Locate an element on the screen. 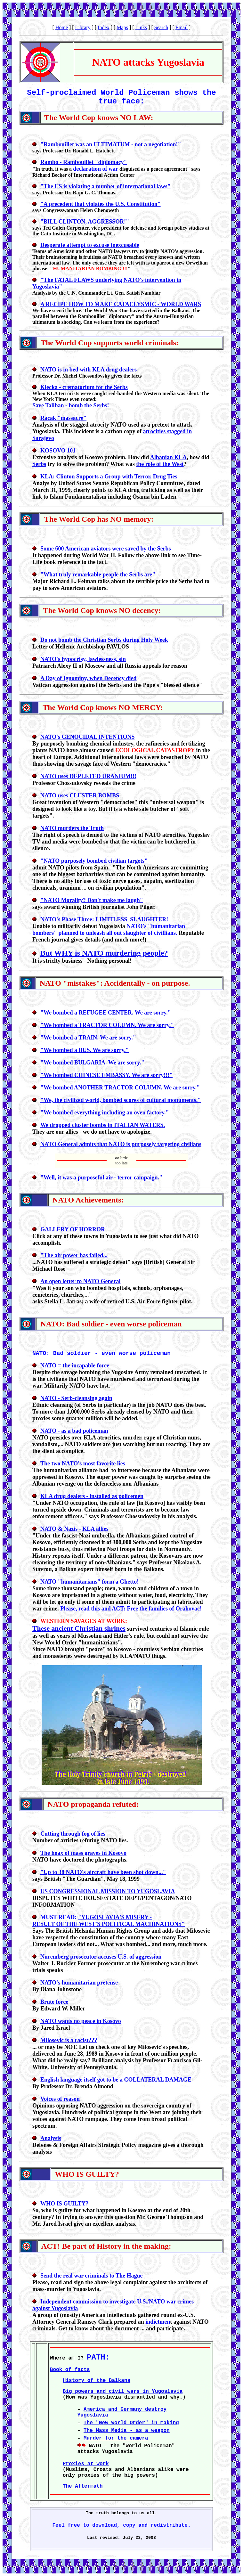  These ancient Christian shrines is located at coordinates (79, 1628).